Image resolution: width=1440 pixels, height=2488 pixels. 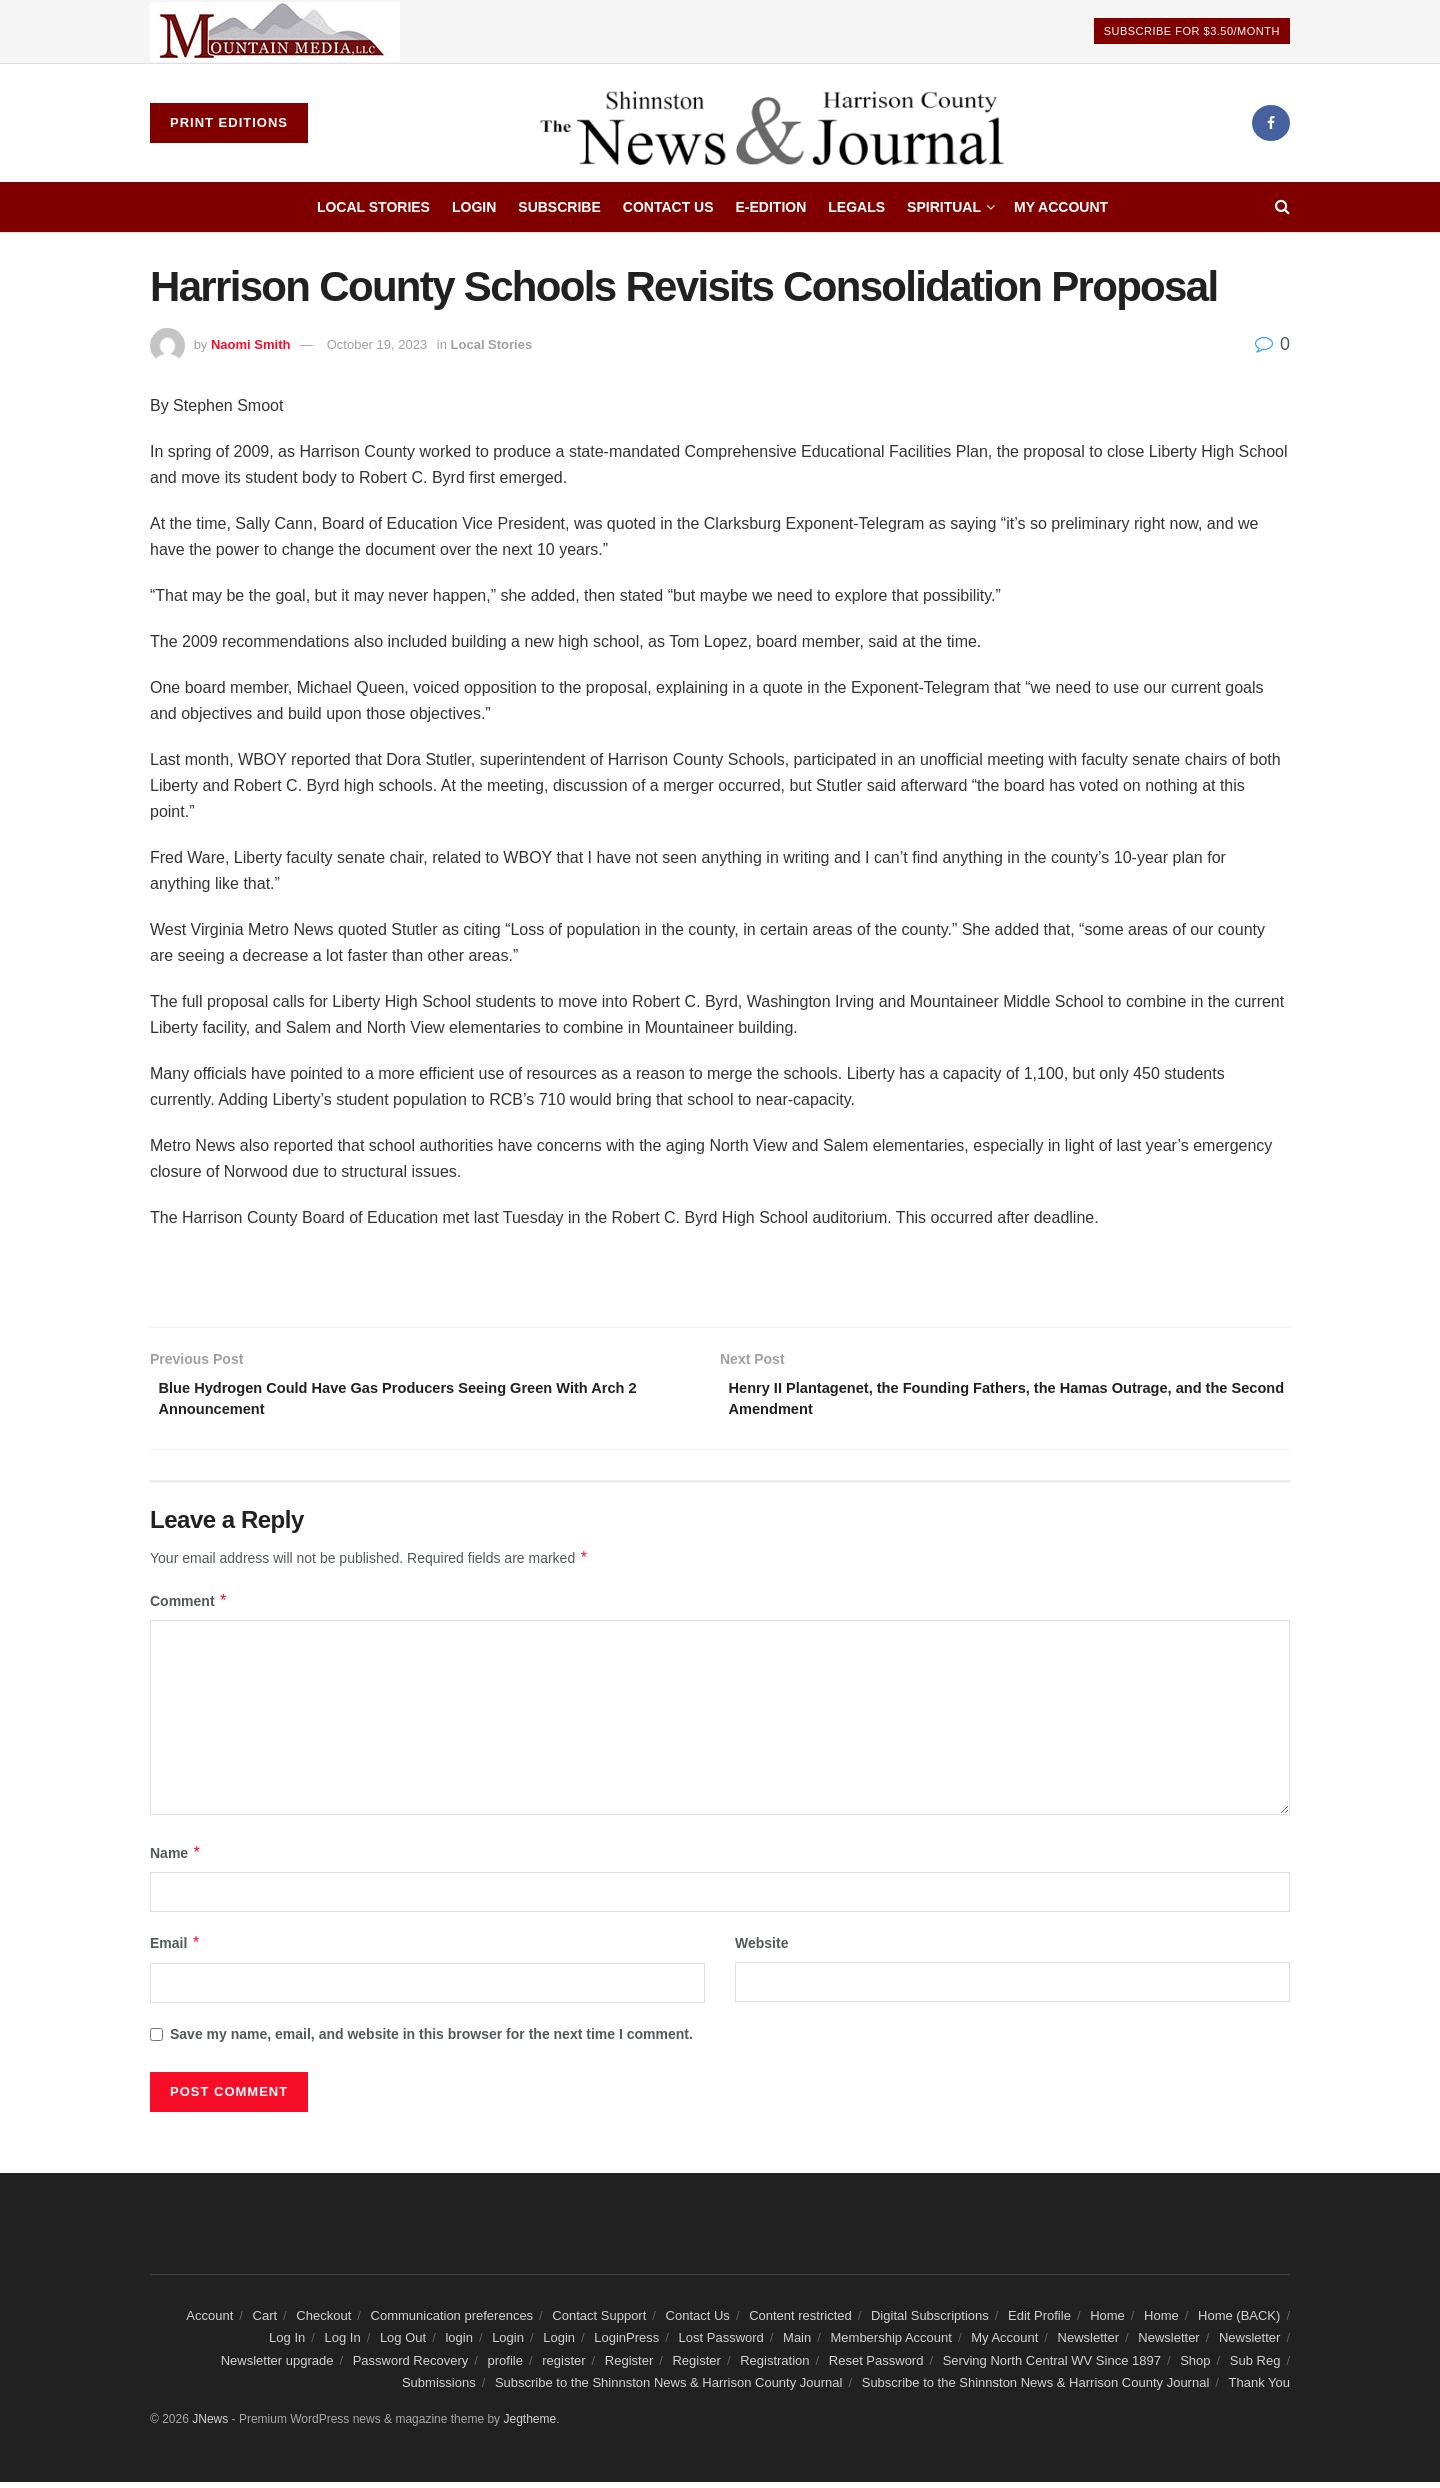 I want to click on Edit Profile, so click(x=1039, y=2321).